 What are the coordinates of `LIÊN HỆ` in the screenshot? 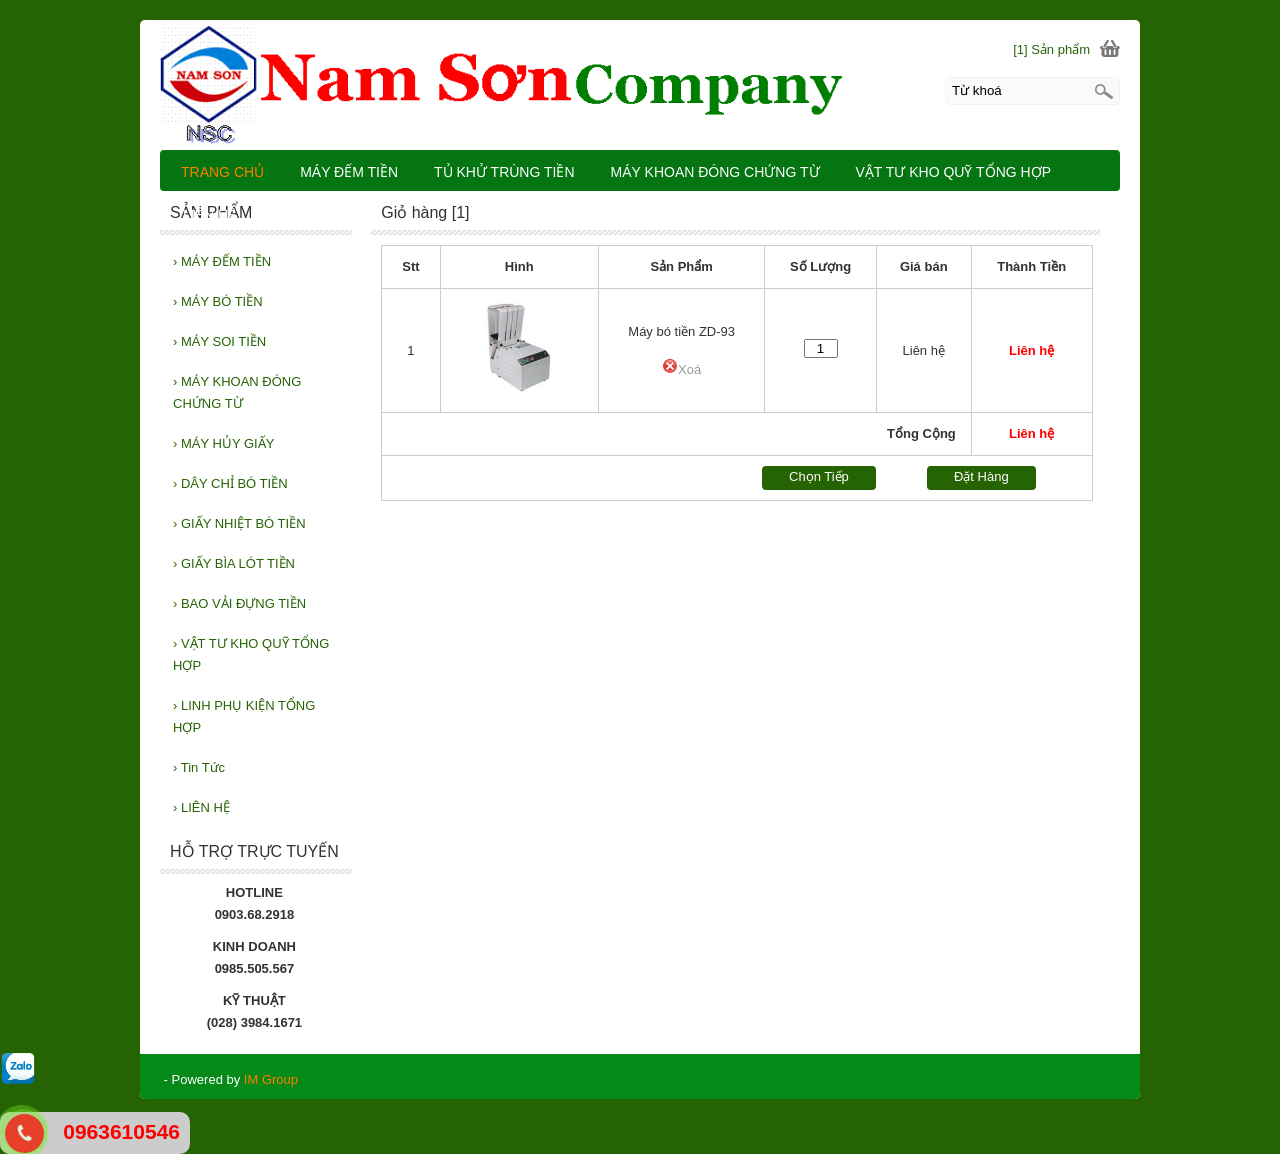 It's located at (201, 807).